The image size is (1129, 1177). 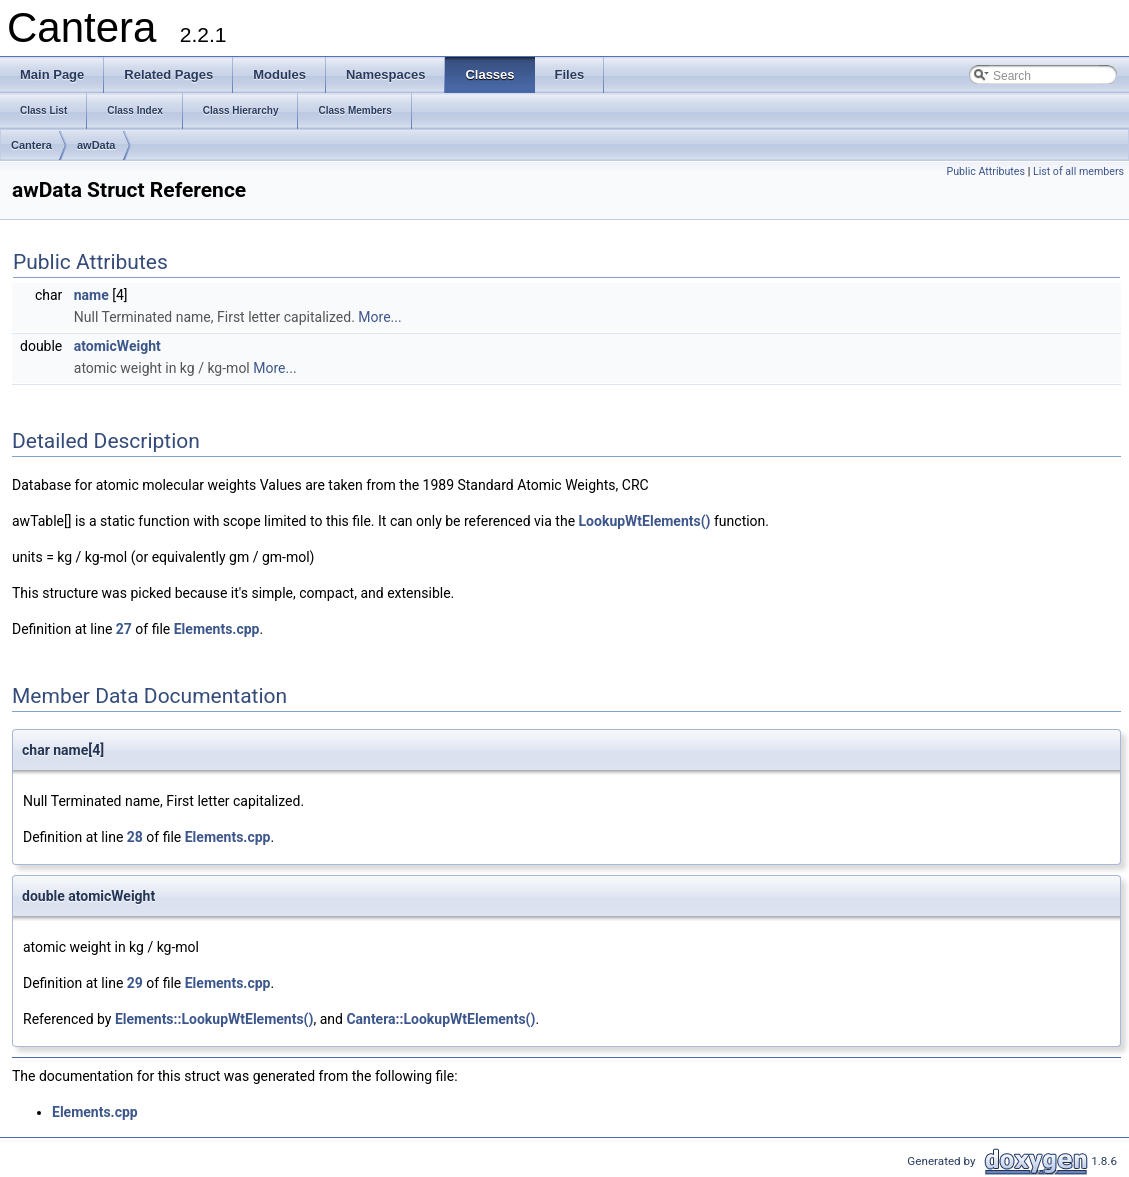 I want to click on More..., so click(x=379, y=317).